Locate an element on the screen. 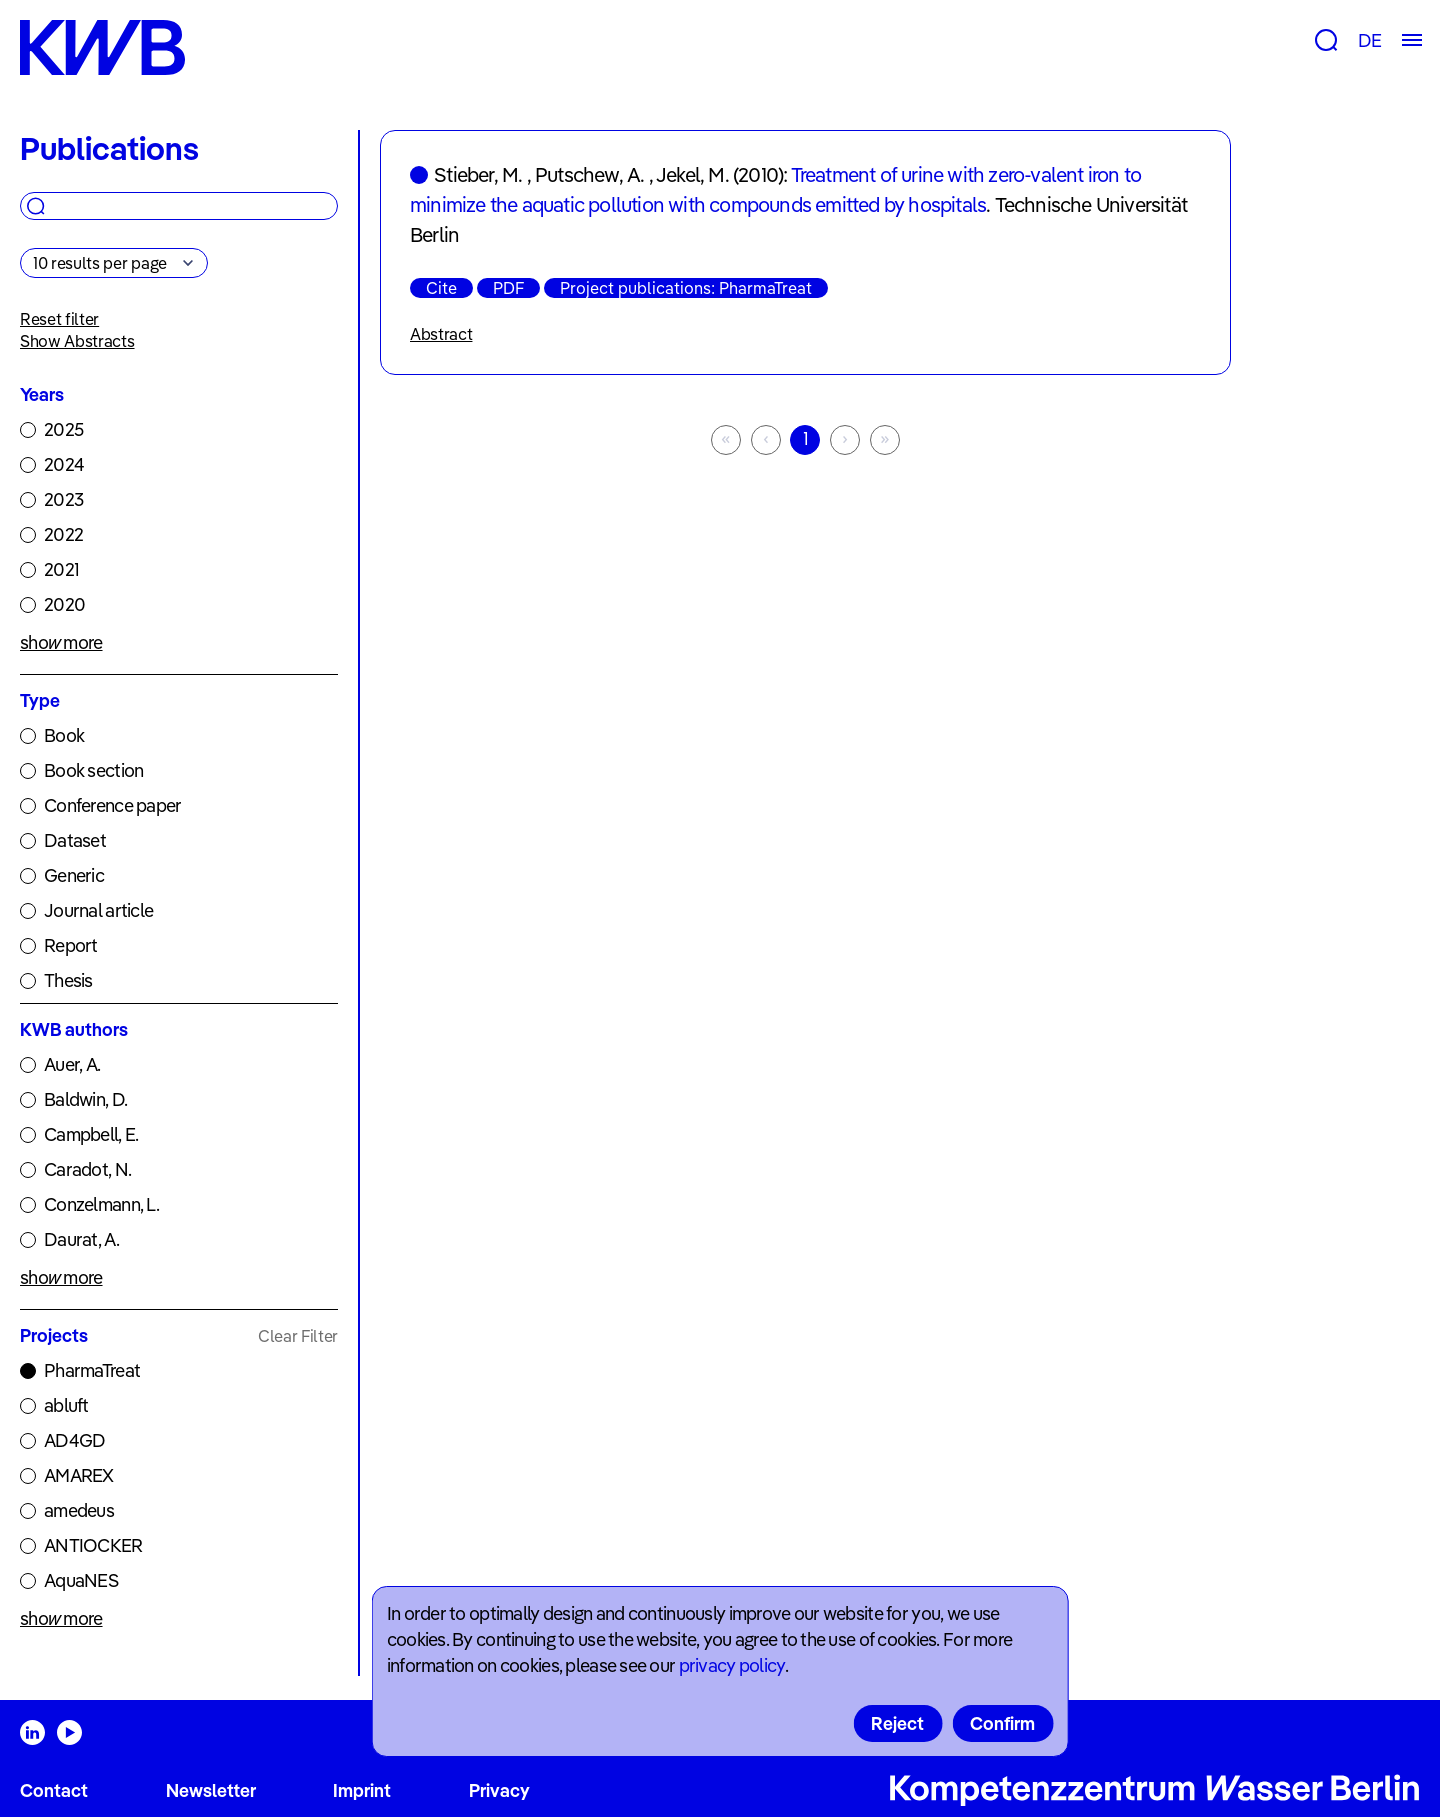 The image size is (1440, 1817). show more is located at coordinates (61, 642).